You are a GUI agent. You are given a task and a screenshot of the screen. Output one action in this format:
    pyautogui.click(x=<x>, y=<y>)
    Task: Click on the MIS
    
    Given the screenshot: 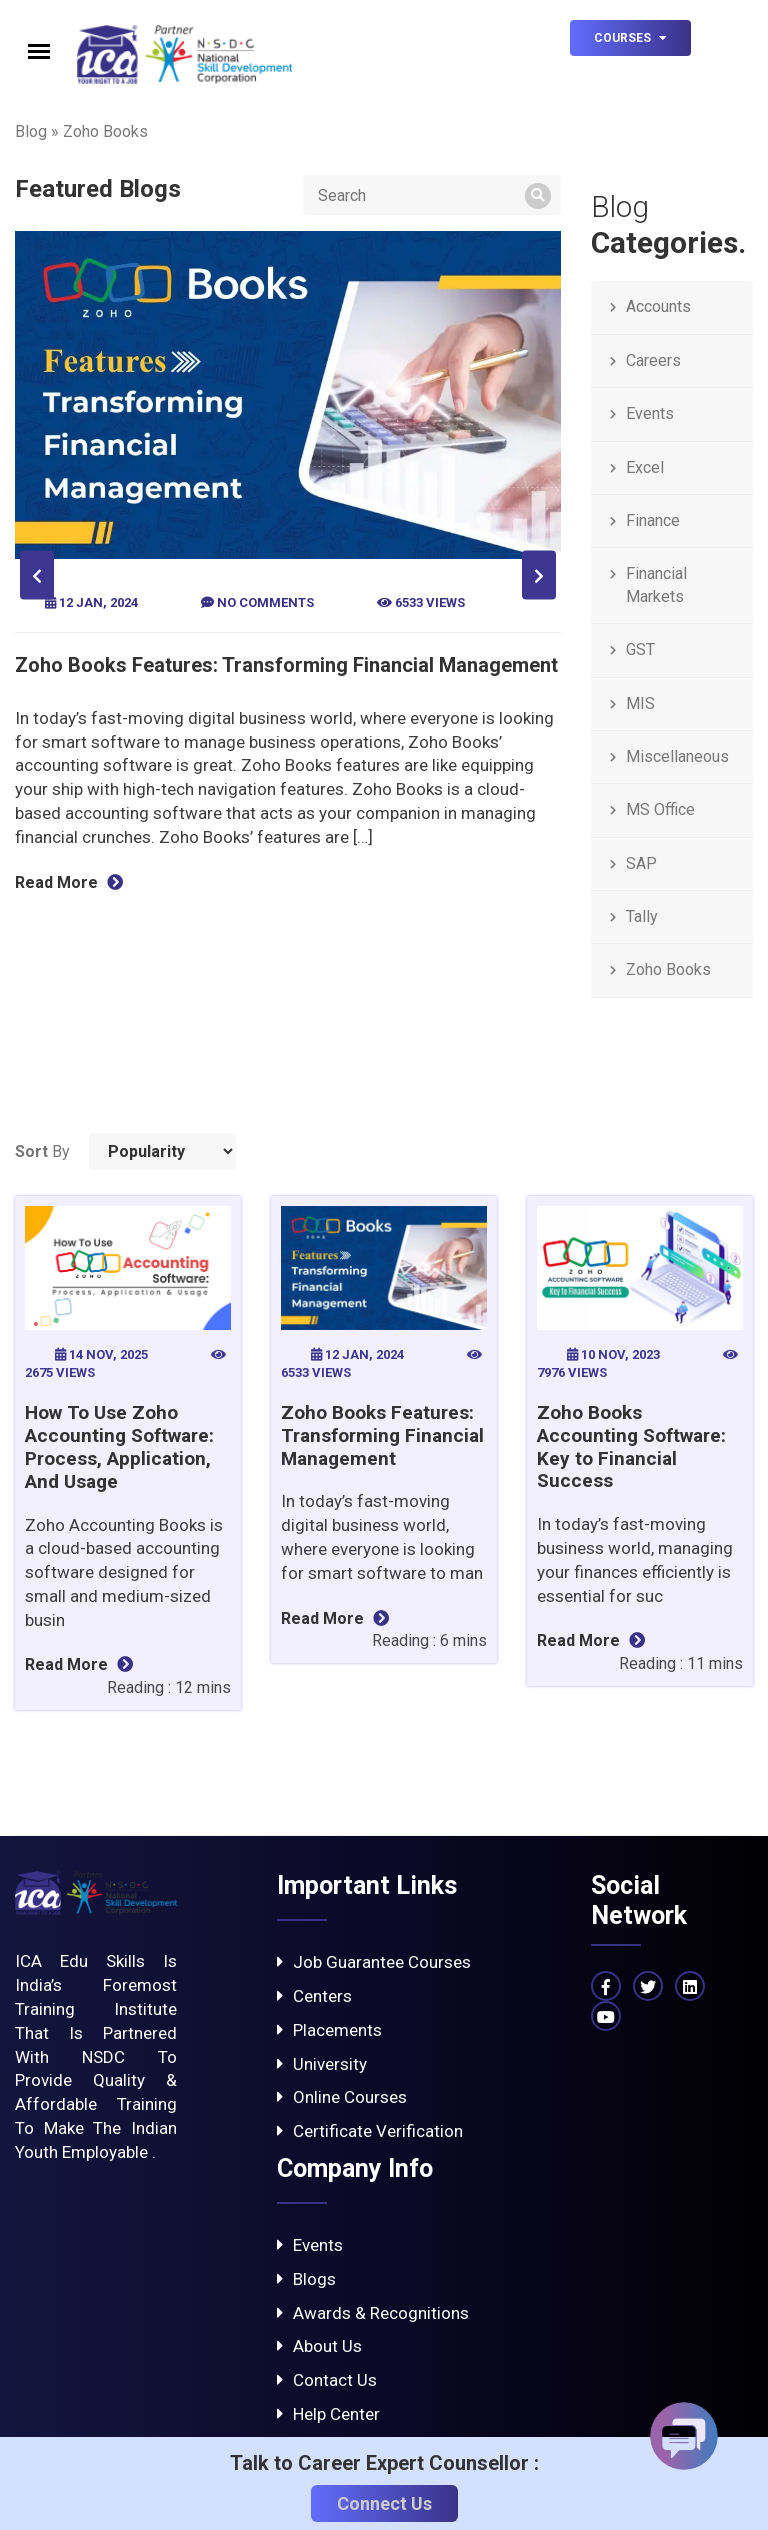 What is the action you would take?
    pyautogui.click(x=640, y=703)
    